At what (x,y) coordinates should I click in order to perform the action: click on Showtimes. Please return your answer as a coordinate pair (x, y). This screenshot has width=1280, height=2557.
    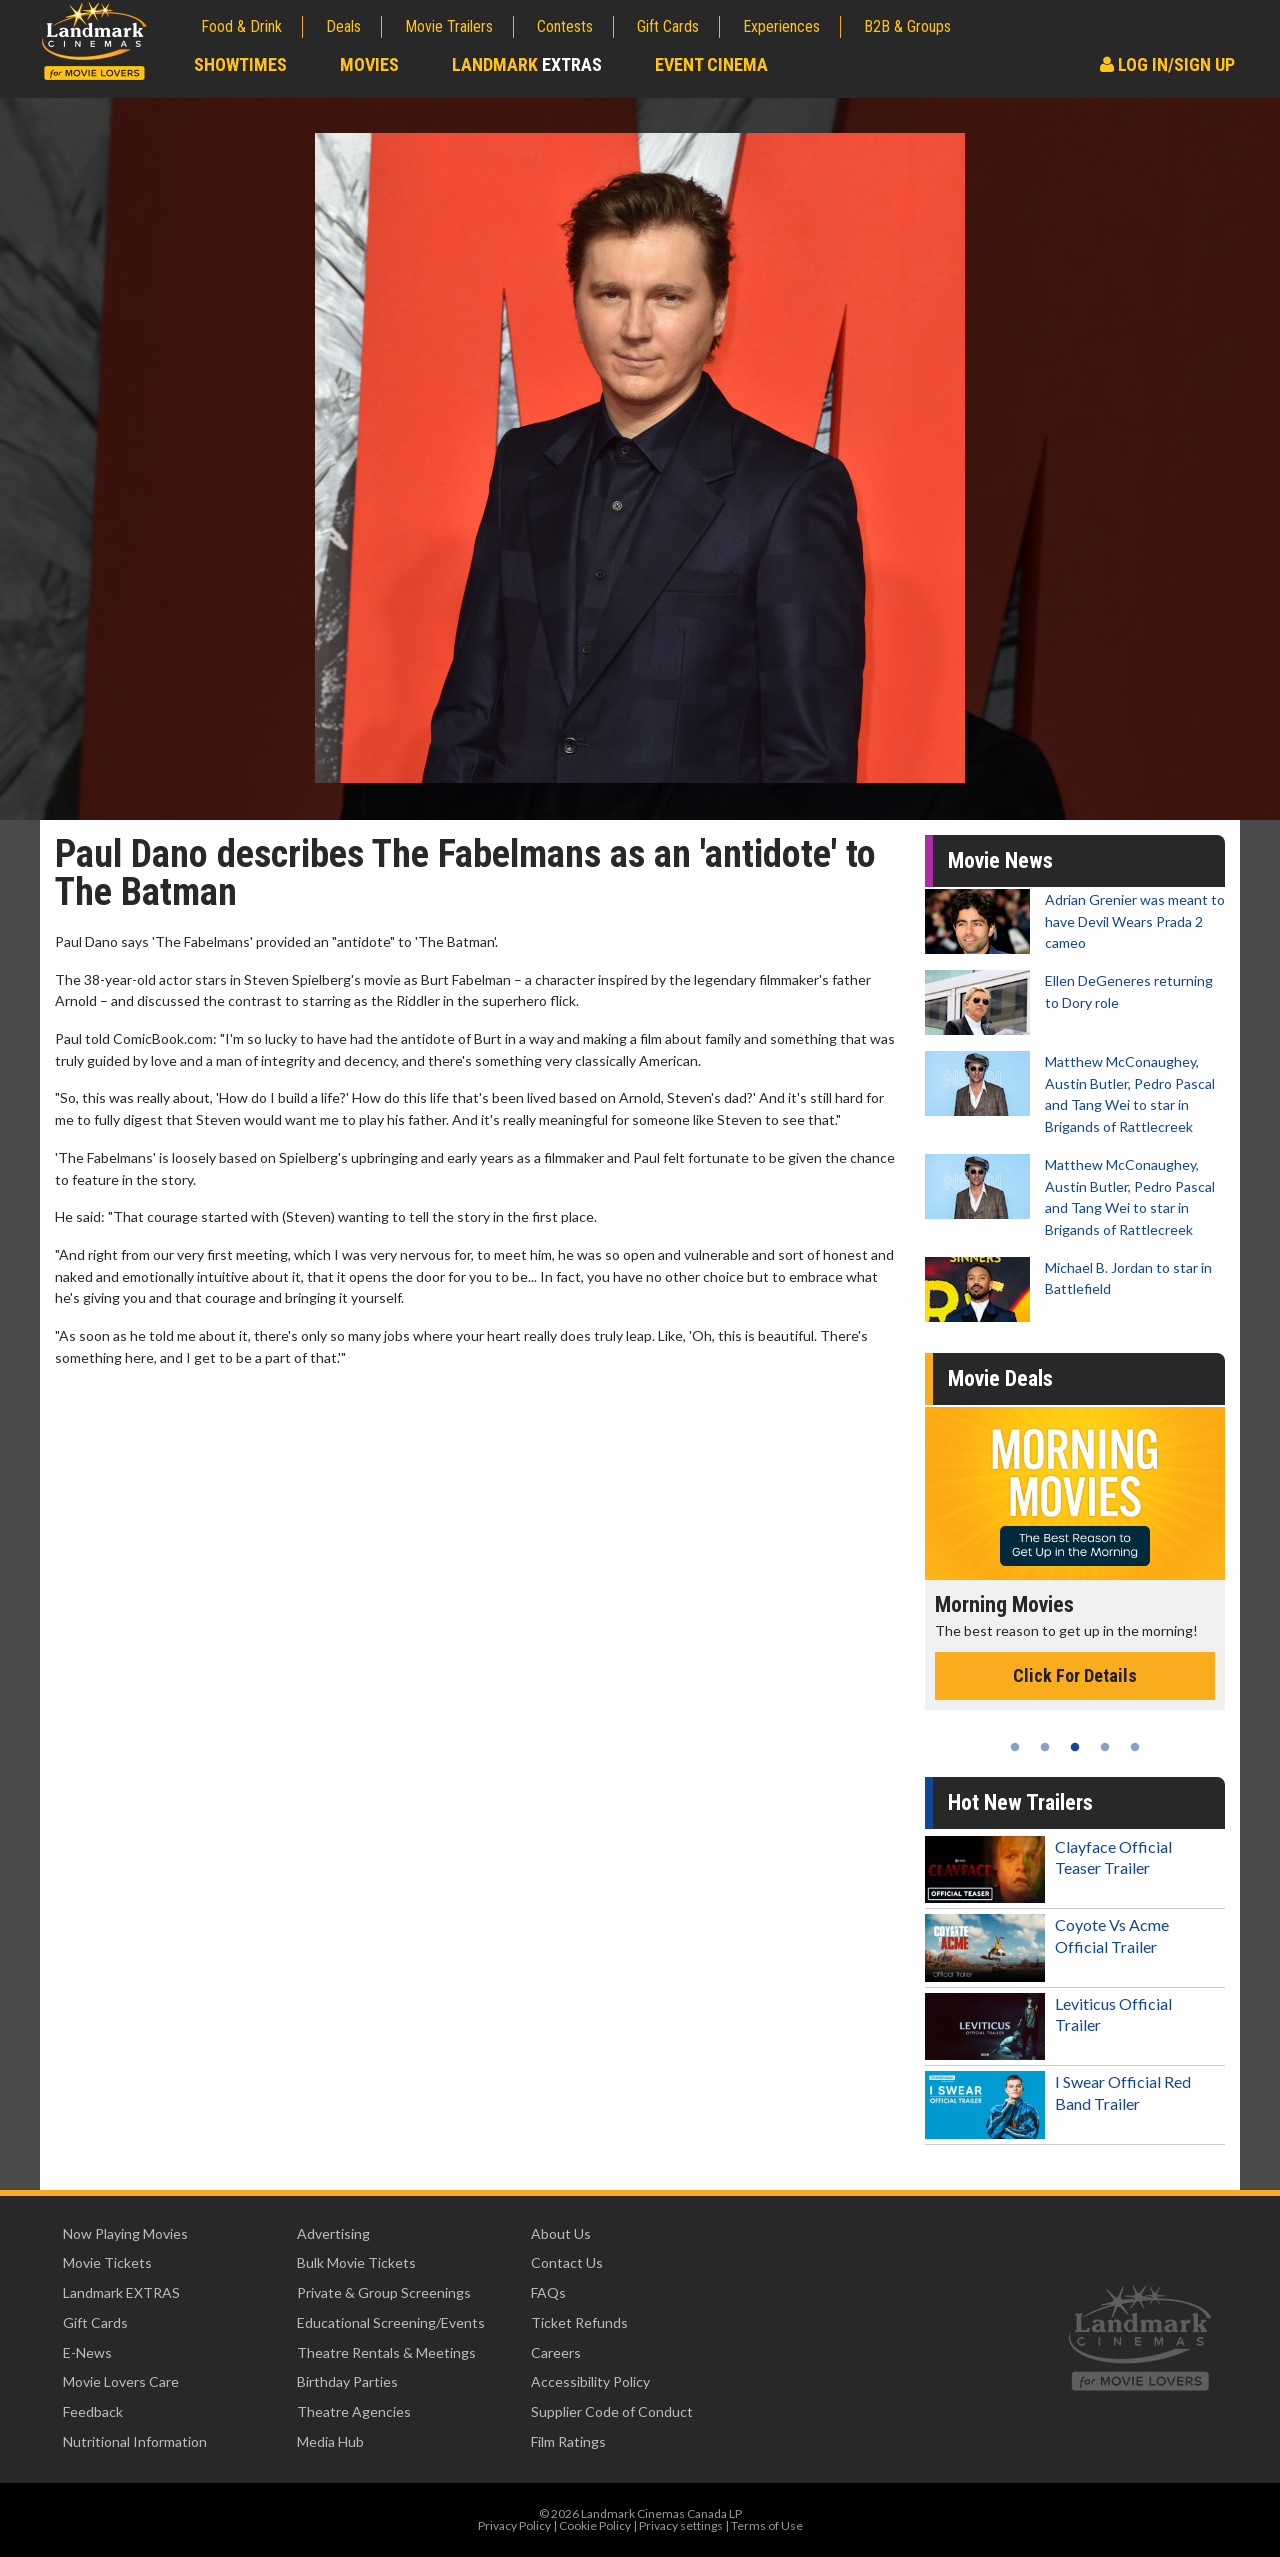
    Looking at the image, I should click on (240, 64).